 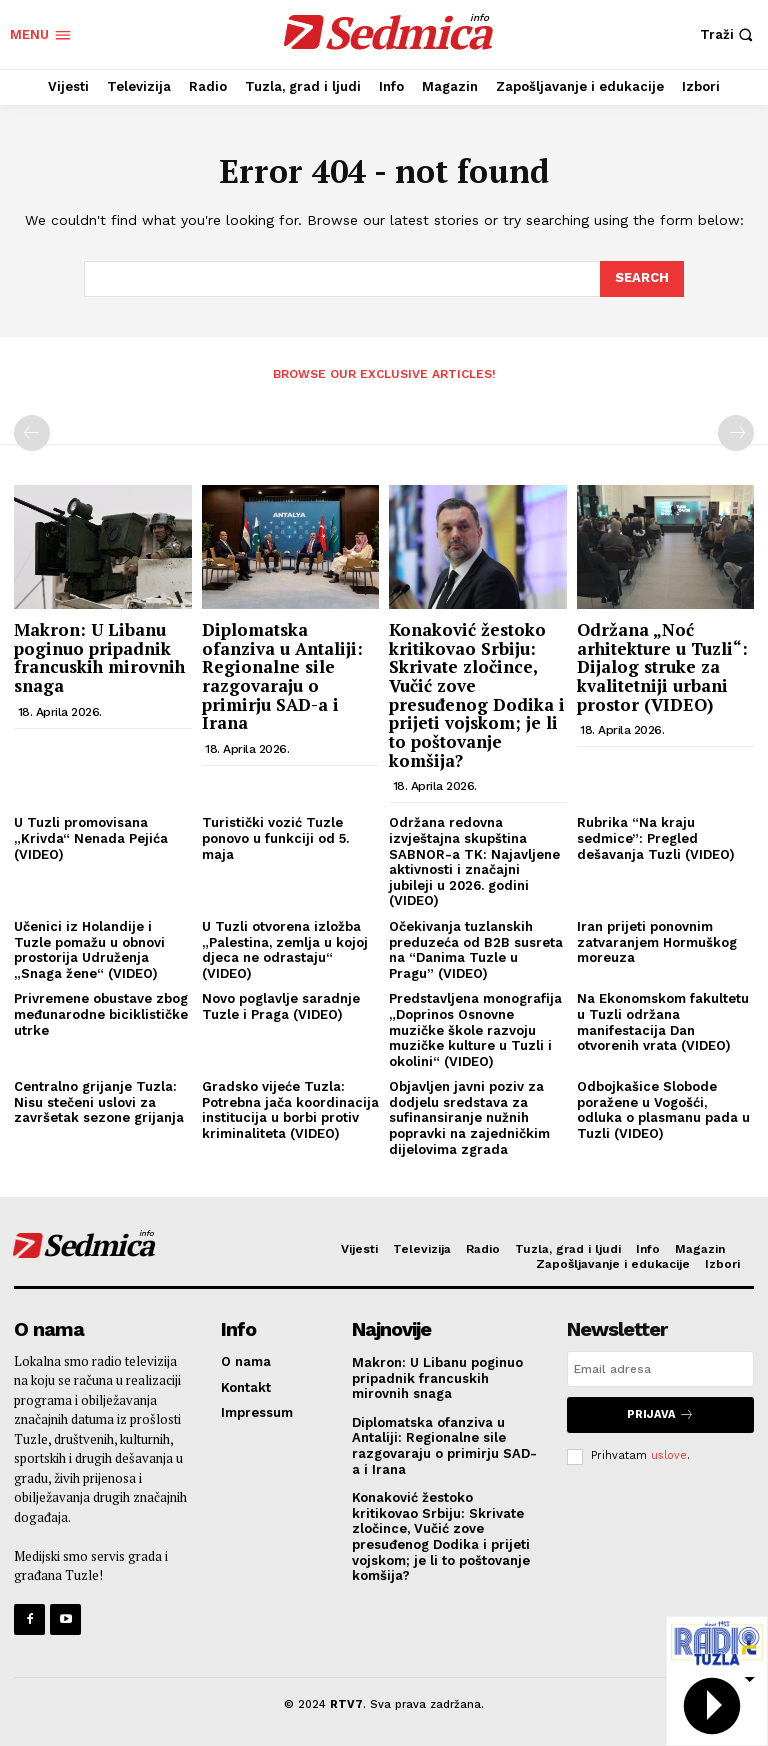 I want to click on Turistički vozić Tuzle ponovo u funkciji od 5. maja, so click(x=275, y=838).